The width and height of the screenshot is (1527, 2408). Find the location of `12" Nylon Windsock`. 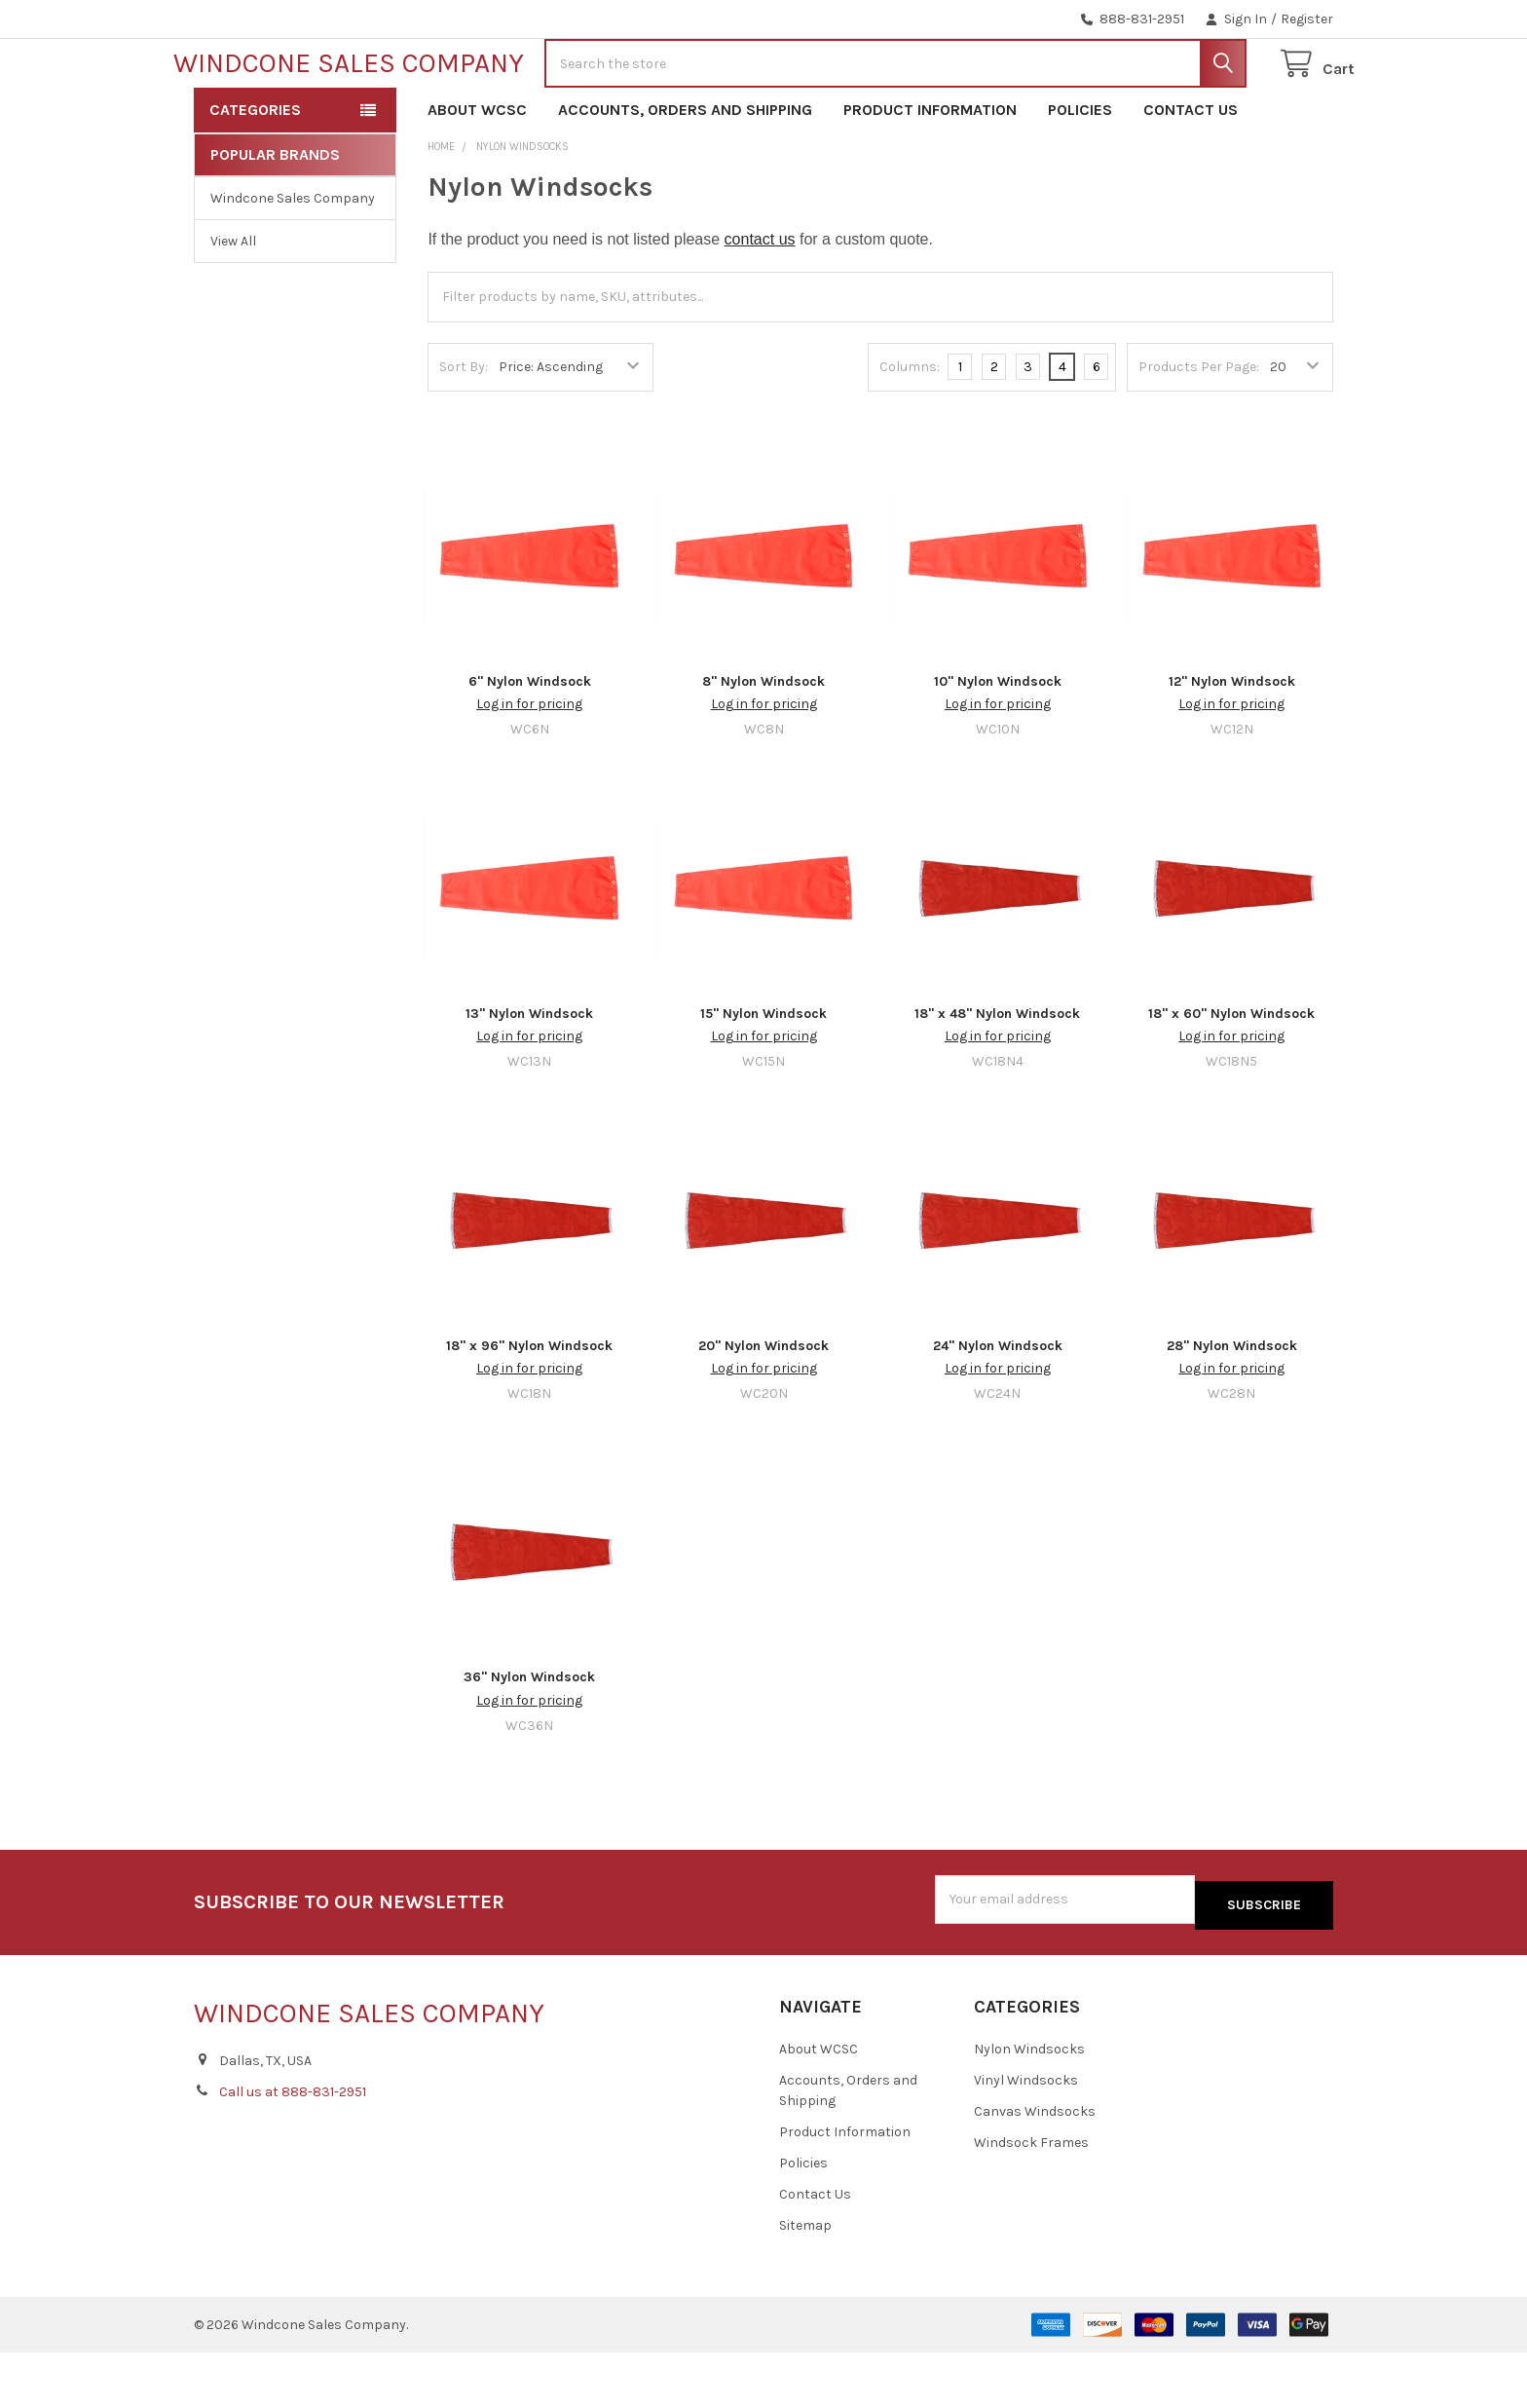

12" Nylon Windsock is located at coordinates (1232, 743).